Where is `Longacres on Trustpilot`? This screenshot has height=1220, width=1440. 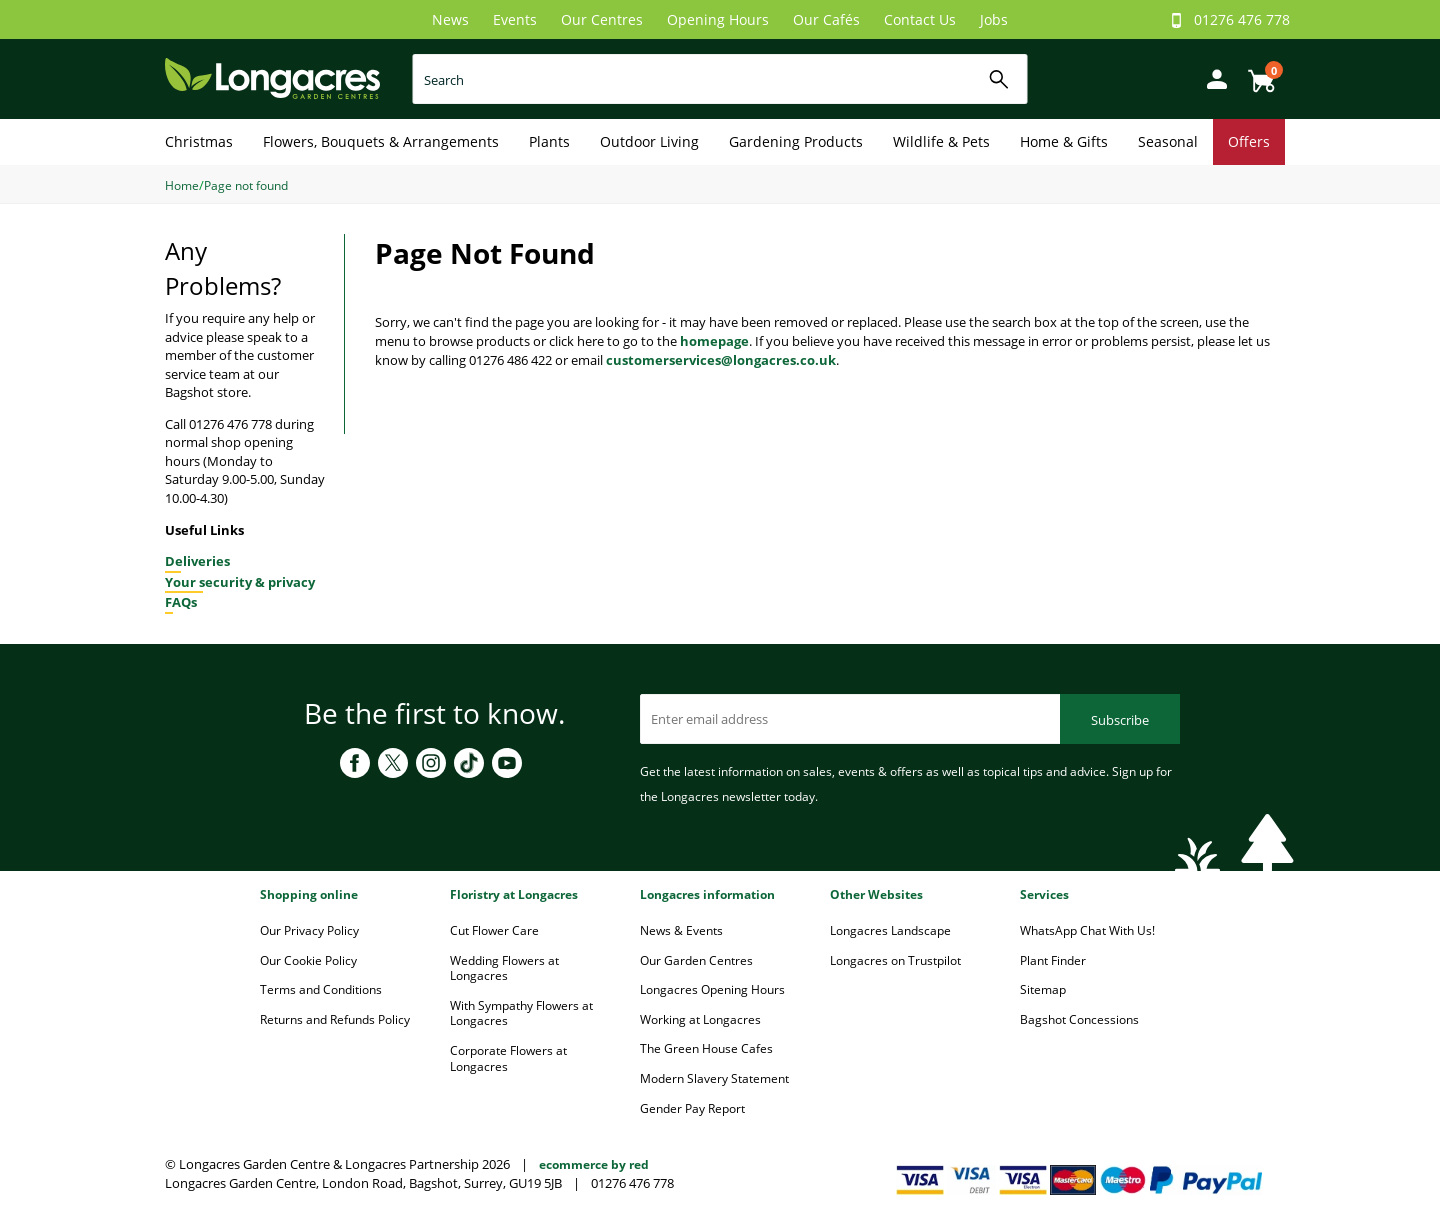
Longacres on Trustpilot is located at coordinates (895, 960).